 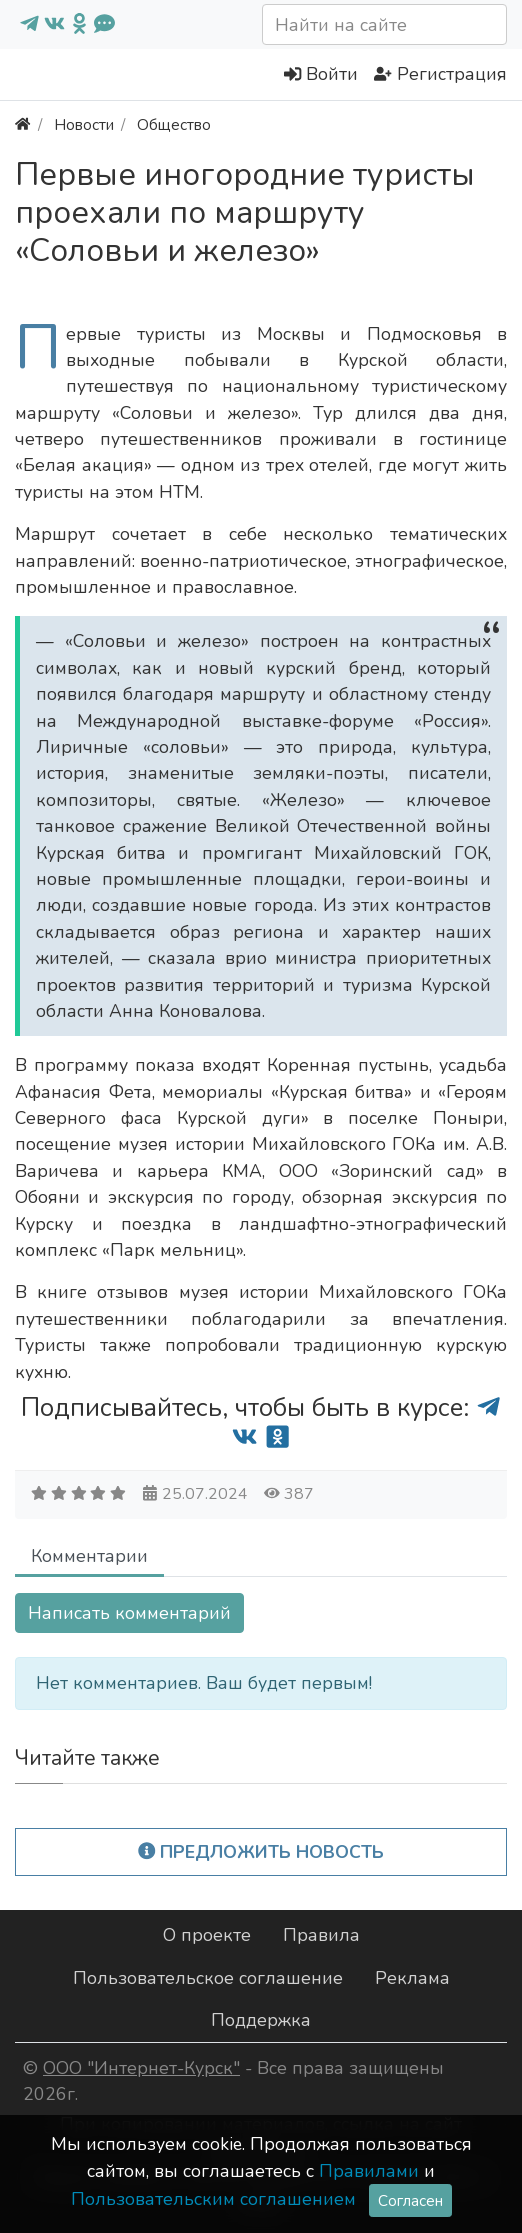 I want to click on Написать комментарий, so click(x=129, y=1613).